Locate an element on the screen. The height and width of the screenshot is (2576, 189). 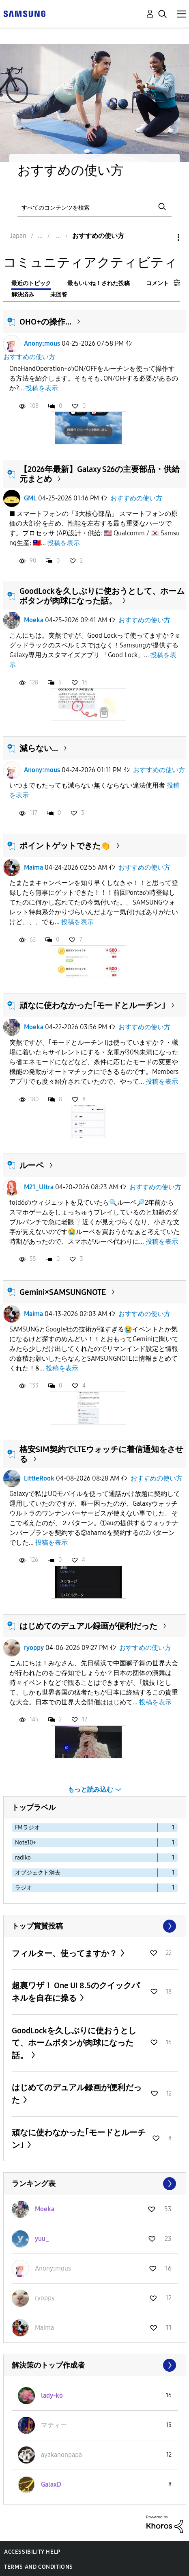
もっと読み込む is located at coordinates (90, 1789).